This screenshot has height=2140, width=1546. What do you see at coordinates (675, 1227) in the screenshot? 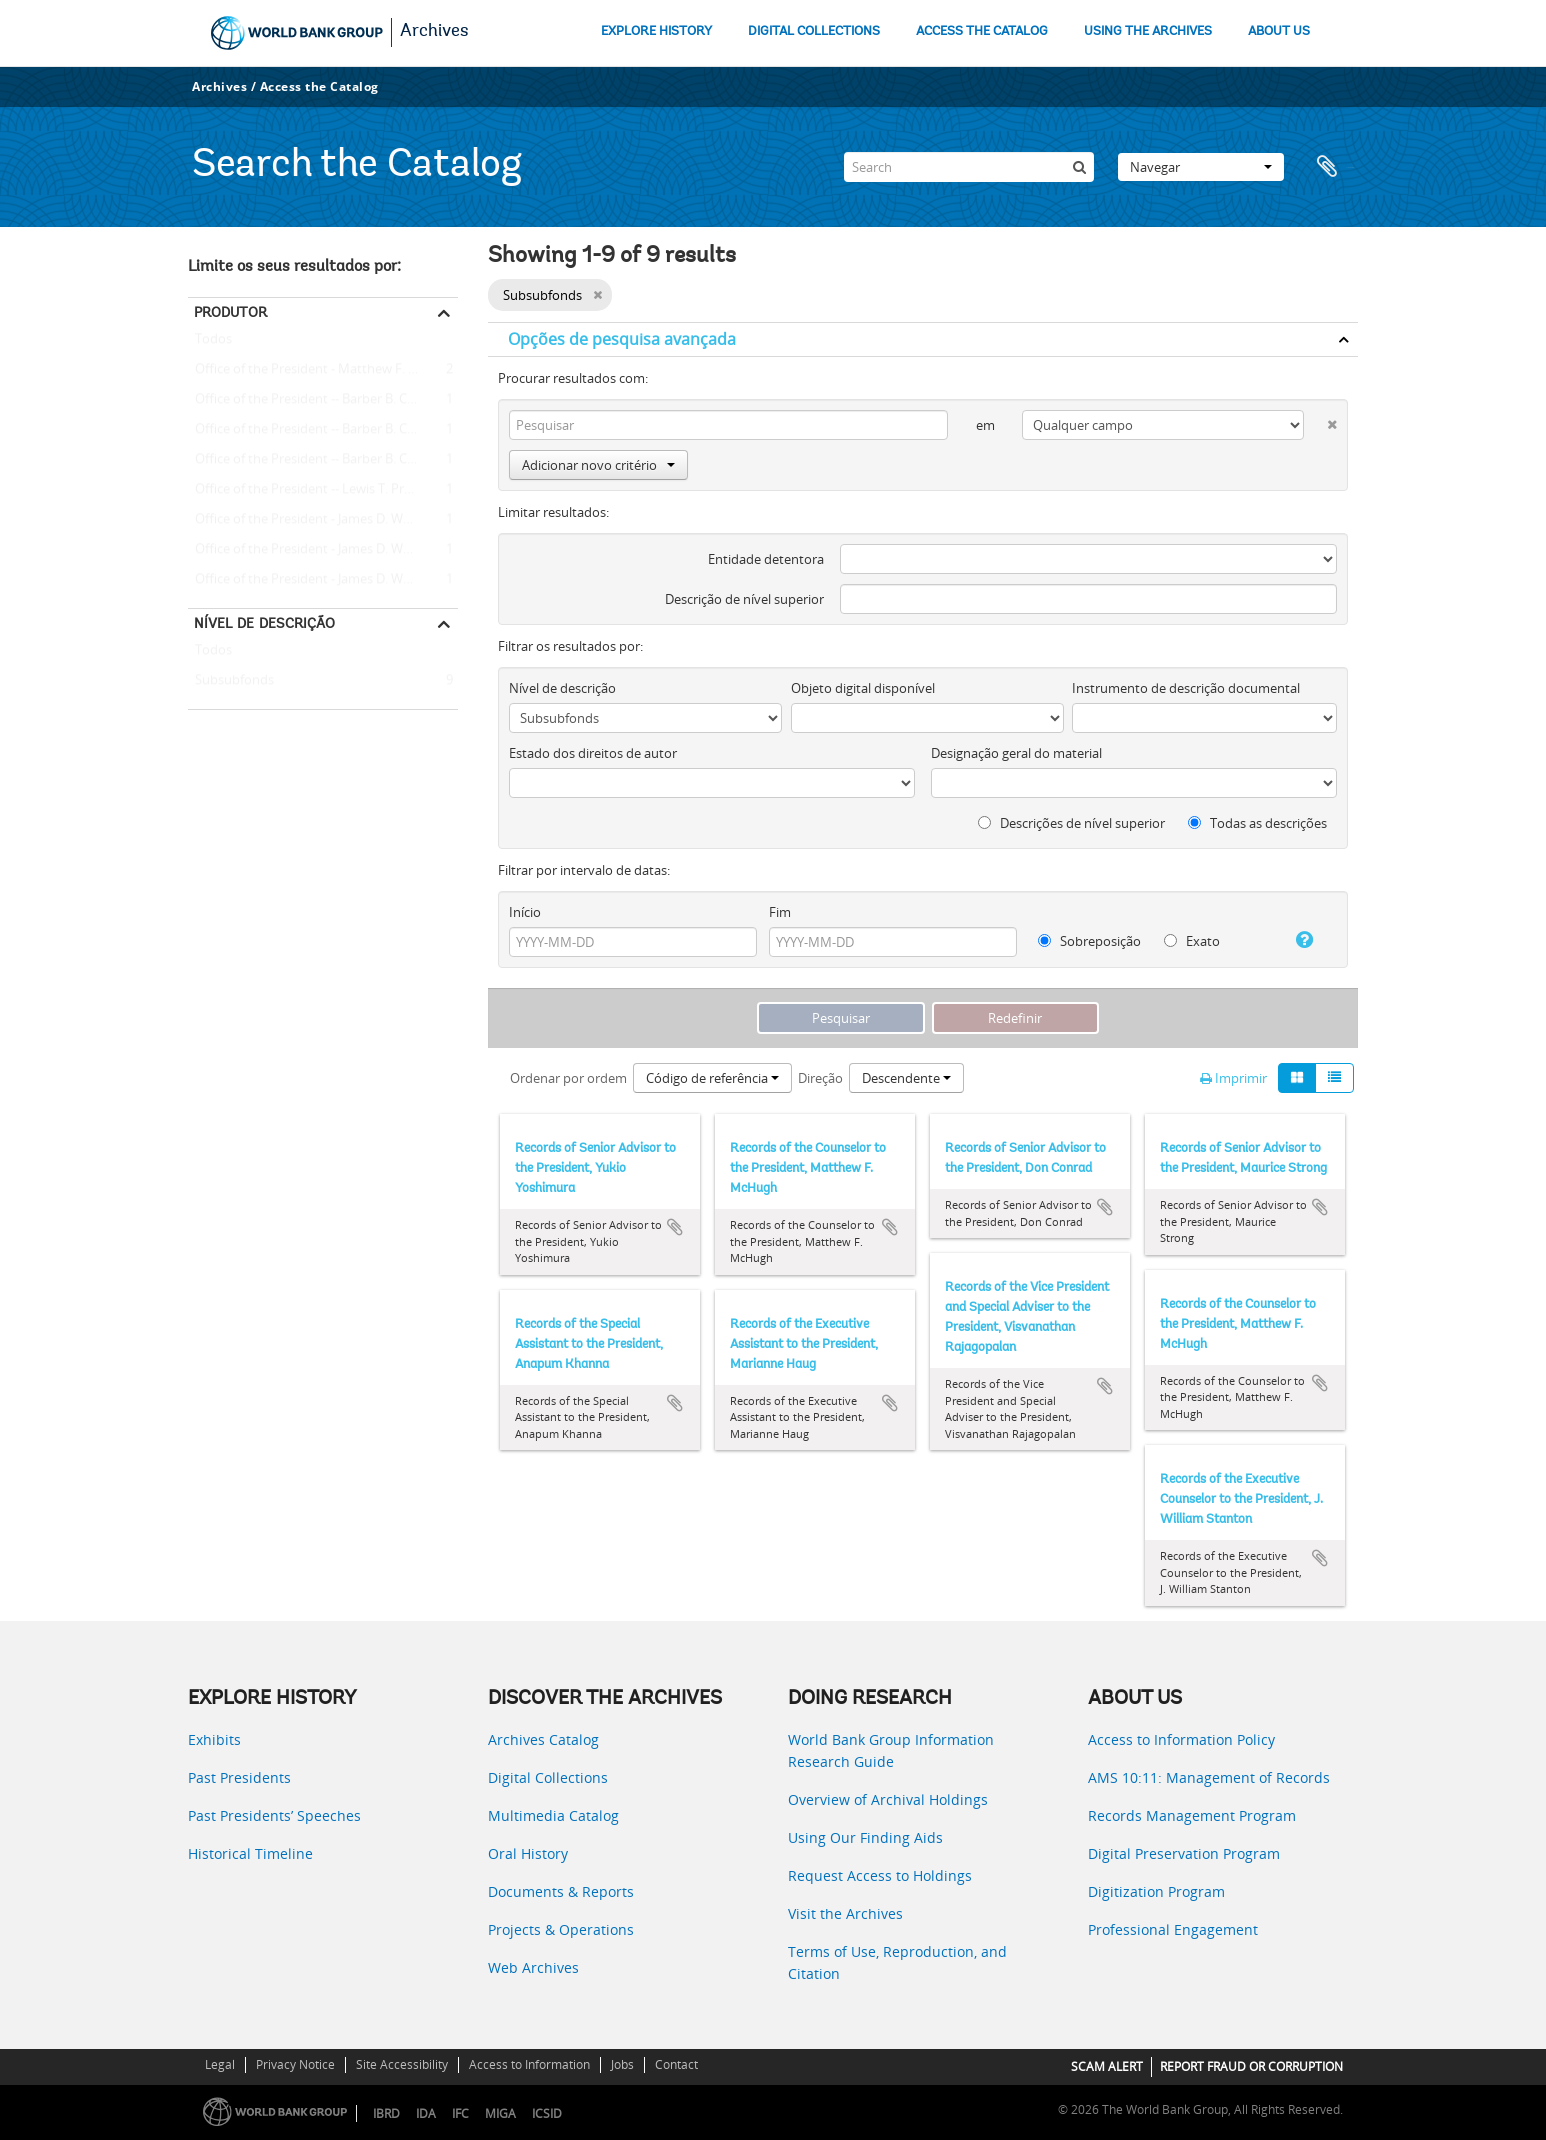
I see `Adicionar à área de transferência` at bounding box center [675, 1227].